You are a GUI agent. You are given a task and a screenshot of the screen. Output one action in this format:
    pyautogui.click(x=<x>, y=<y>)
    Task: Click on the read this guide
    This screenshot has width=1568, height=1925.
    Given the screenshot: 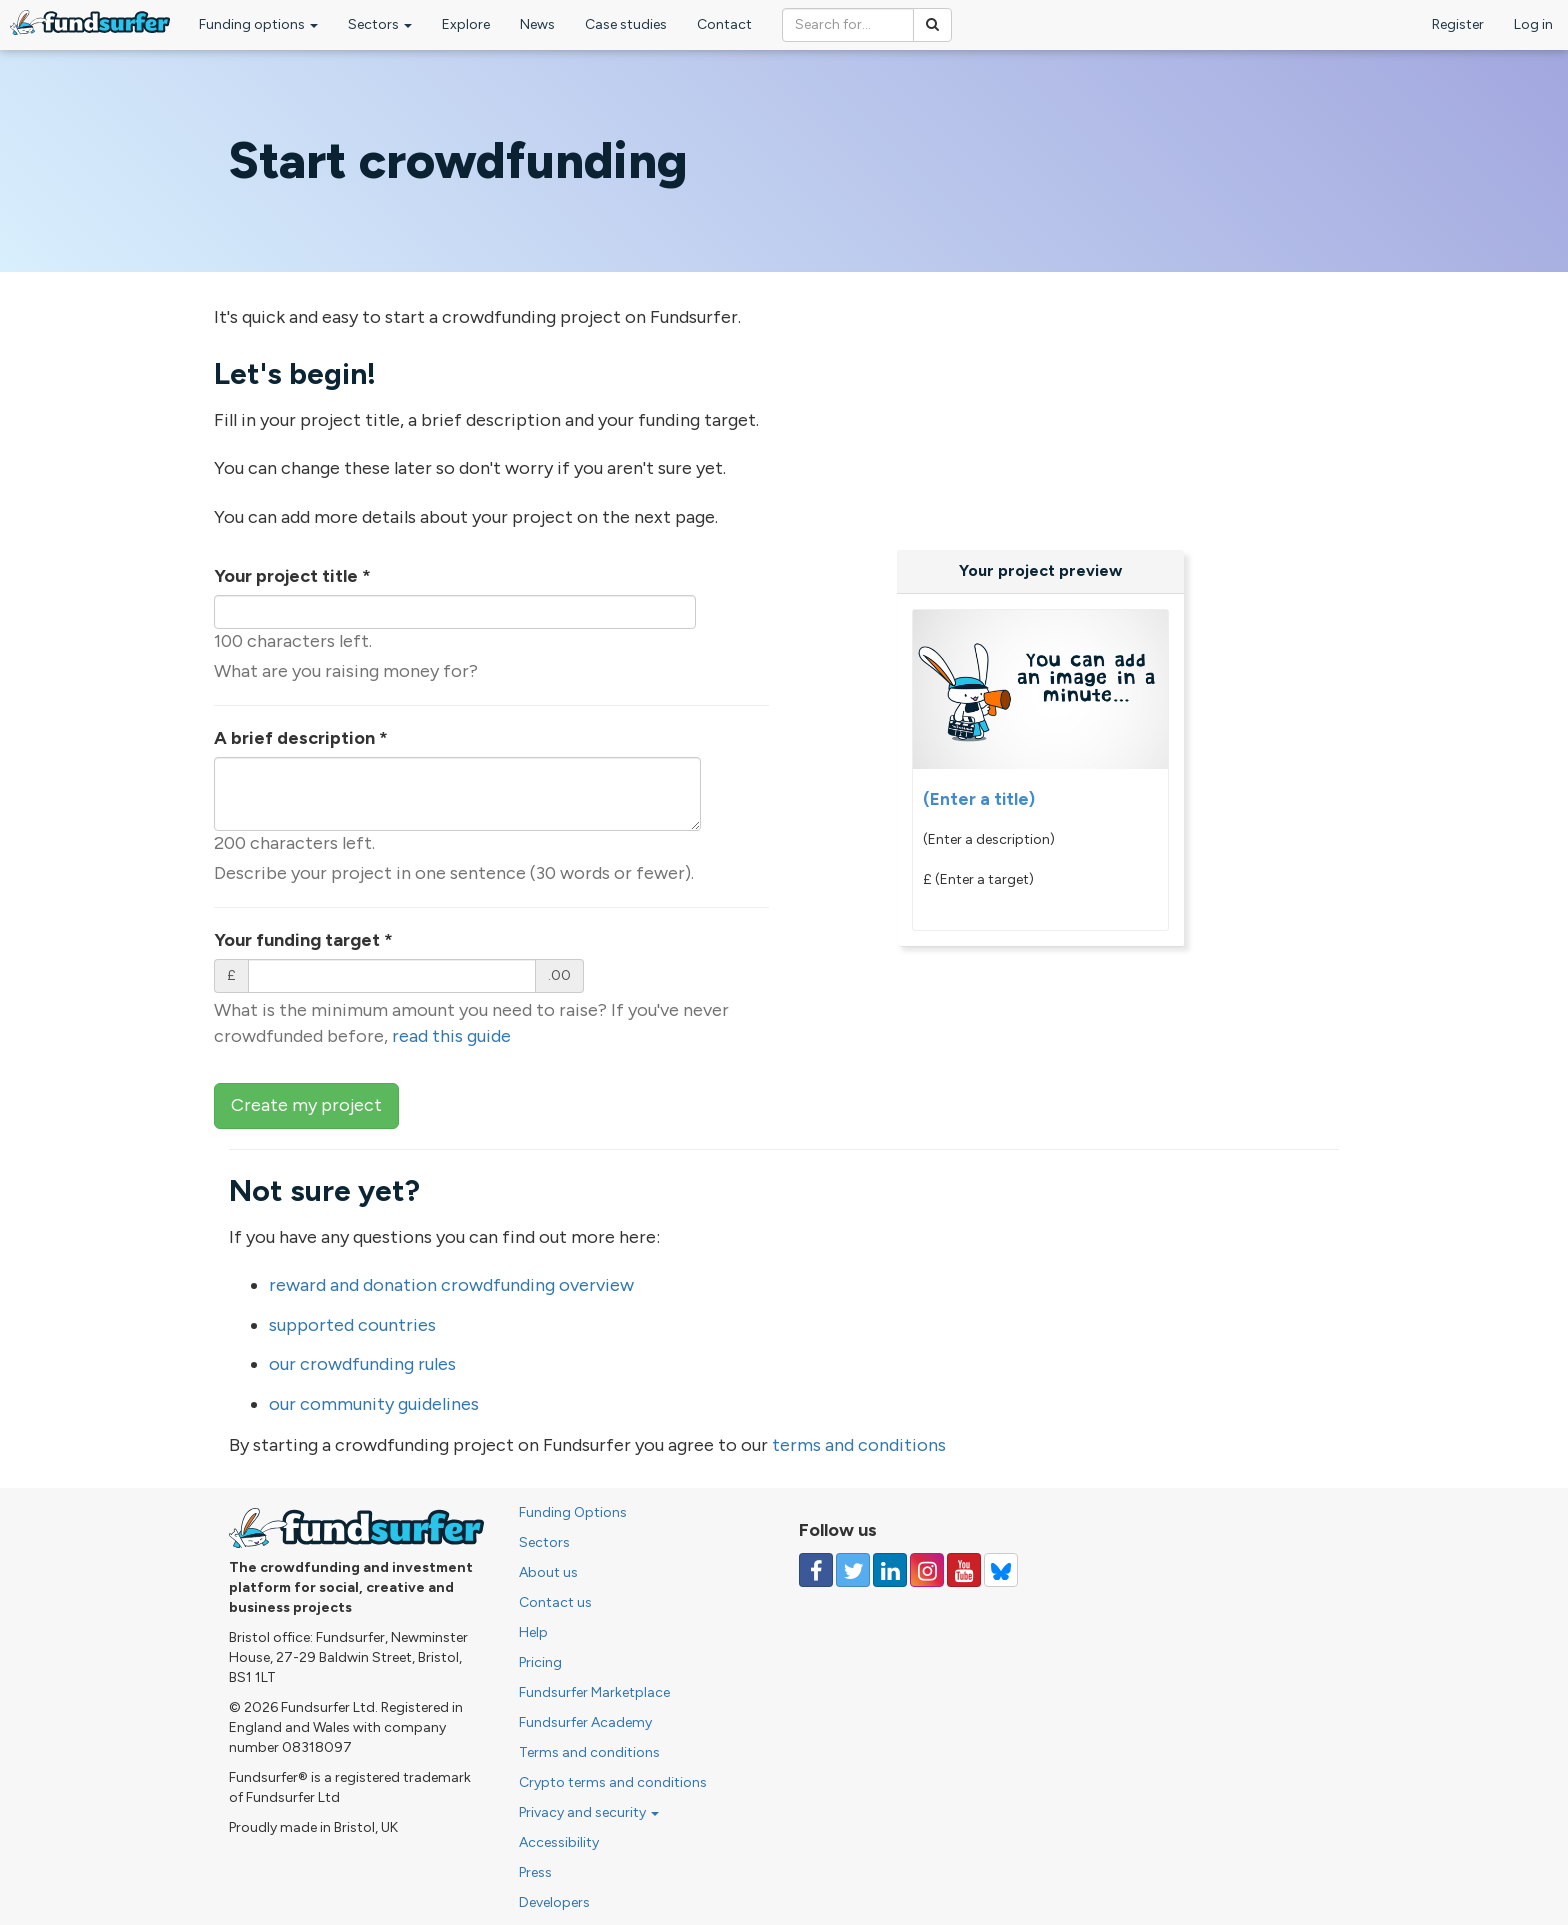 What is the action you would take?
    pyautogui.click(x=451, y=1036)
    